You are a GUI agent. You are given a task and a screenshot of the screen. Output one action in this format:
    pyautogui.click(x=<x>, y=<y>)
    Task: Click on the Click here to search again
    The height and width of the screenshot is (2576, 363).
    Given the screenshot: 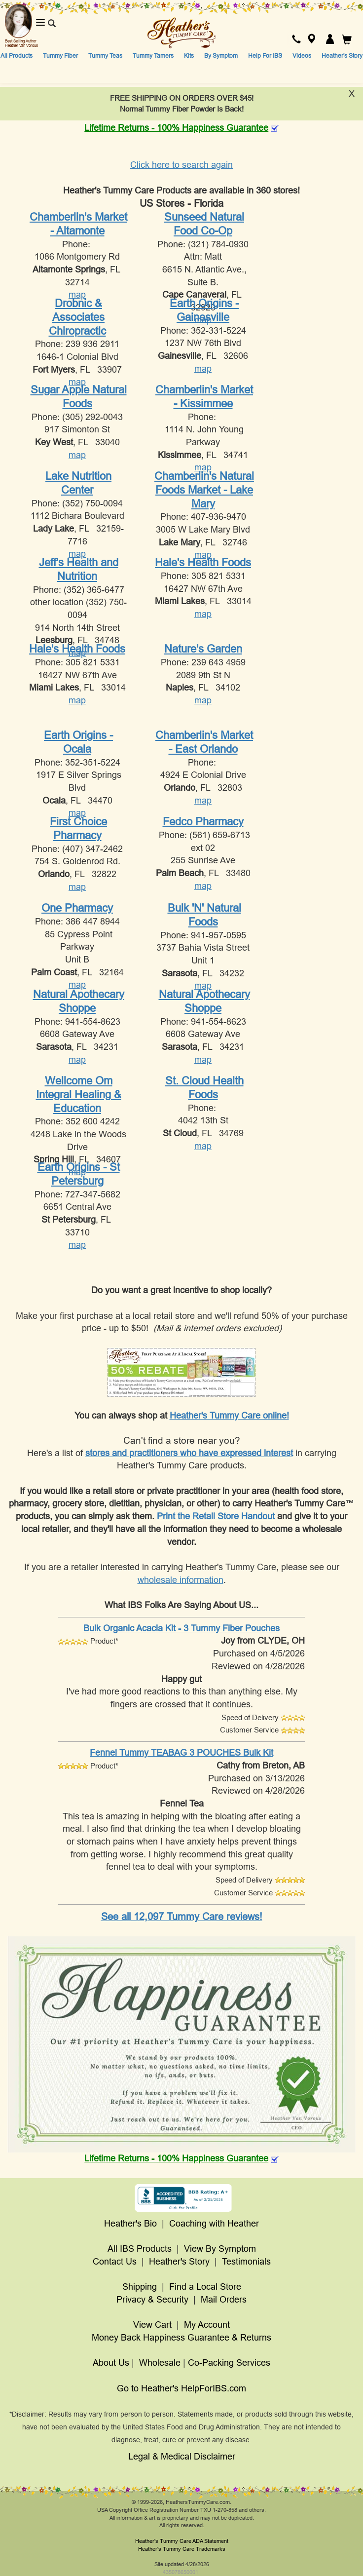 What is the action you would take?
    pyautogui.click(x=181, y=165)
    